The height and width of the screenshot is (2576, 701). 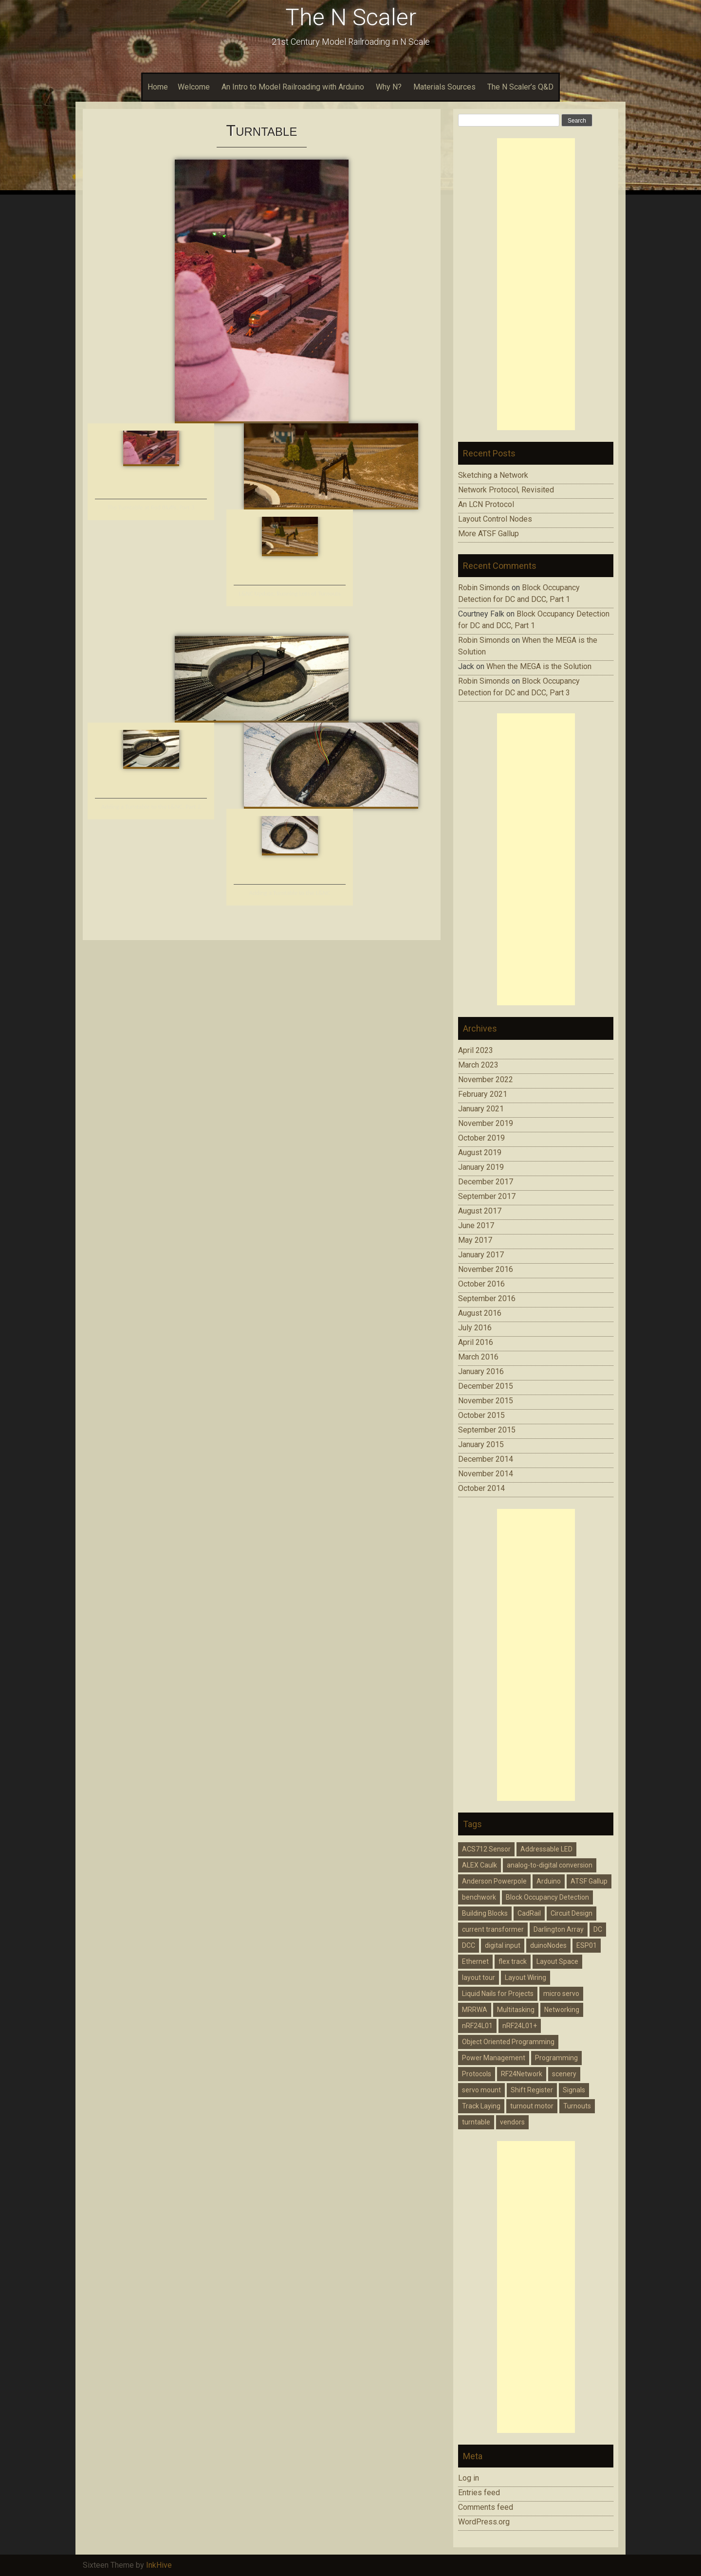 I want to click on Liquid Nails for Projects [Liquid Nails for Projects (3 items)], so click(x=498, y=1993).